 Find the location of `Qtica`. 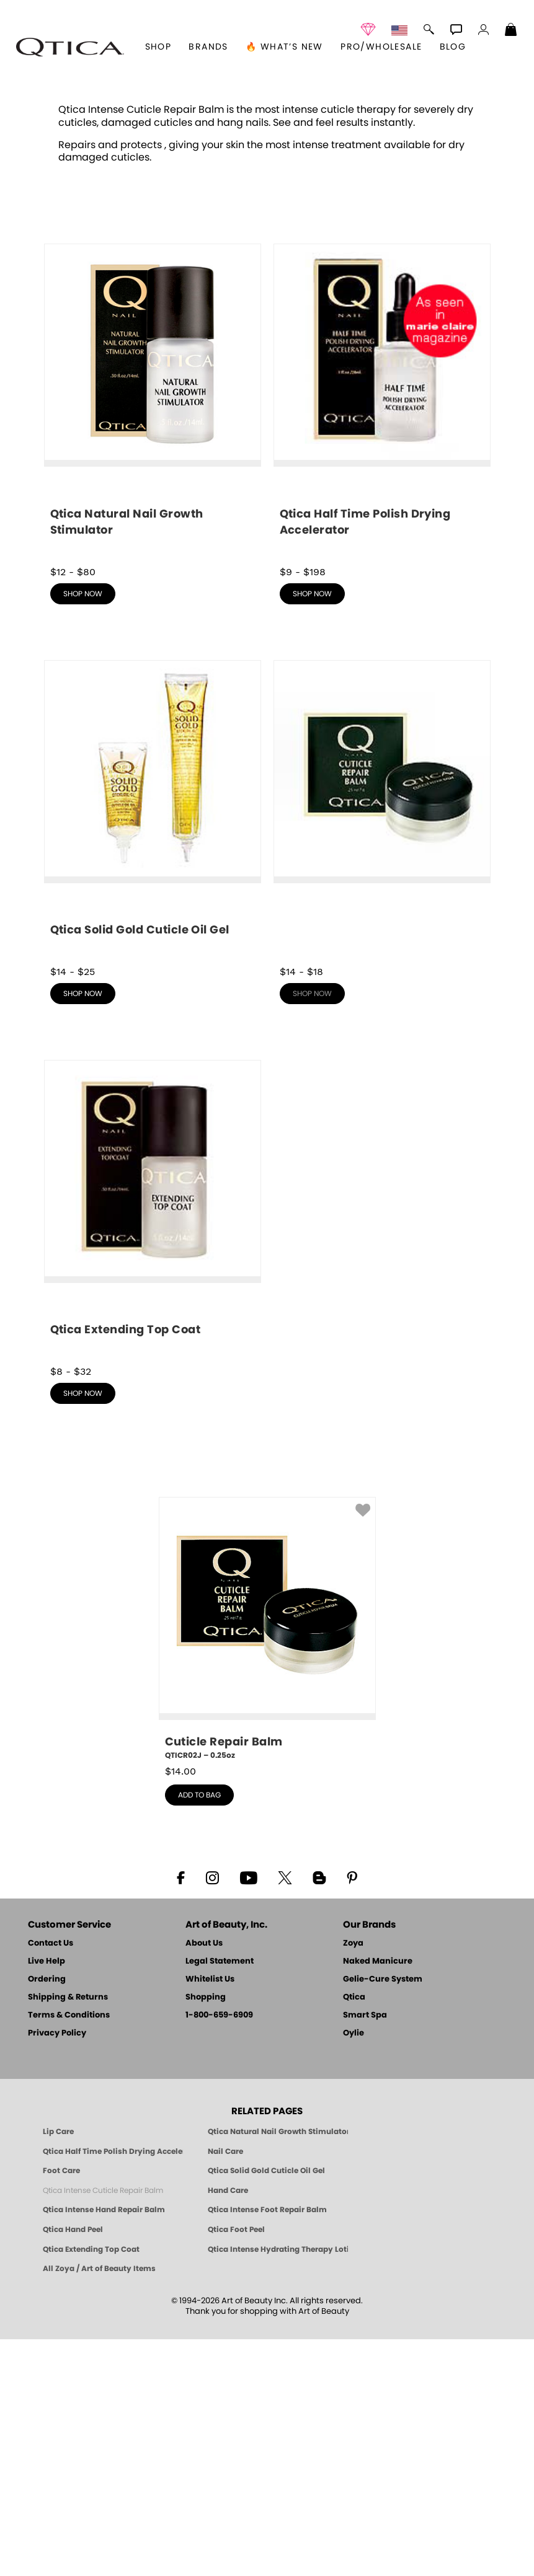

Qtica is located at coordinates (354, 2234).